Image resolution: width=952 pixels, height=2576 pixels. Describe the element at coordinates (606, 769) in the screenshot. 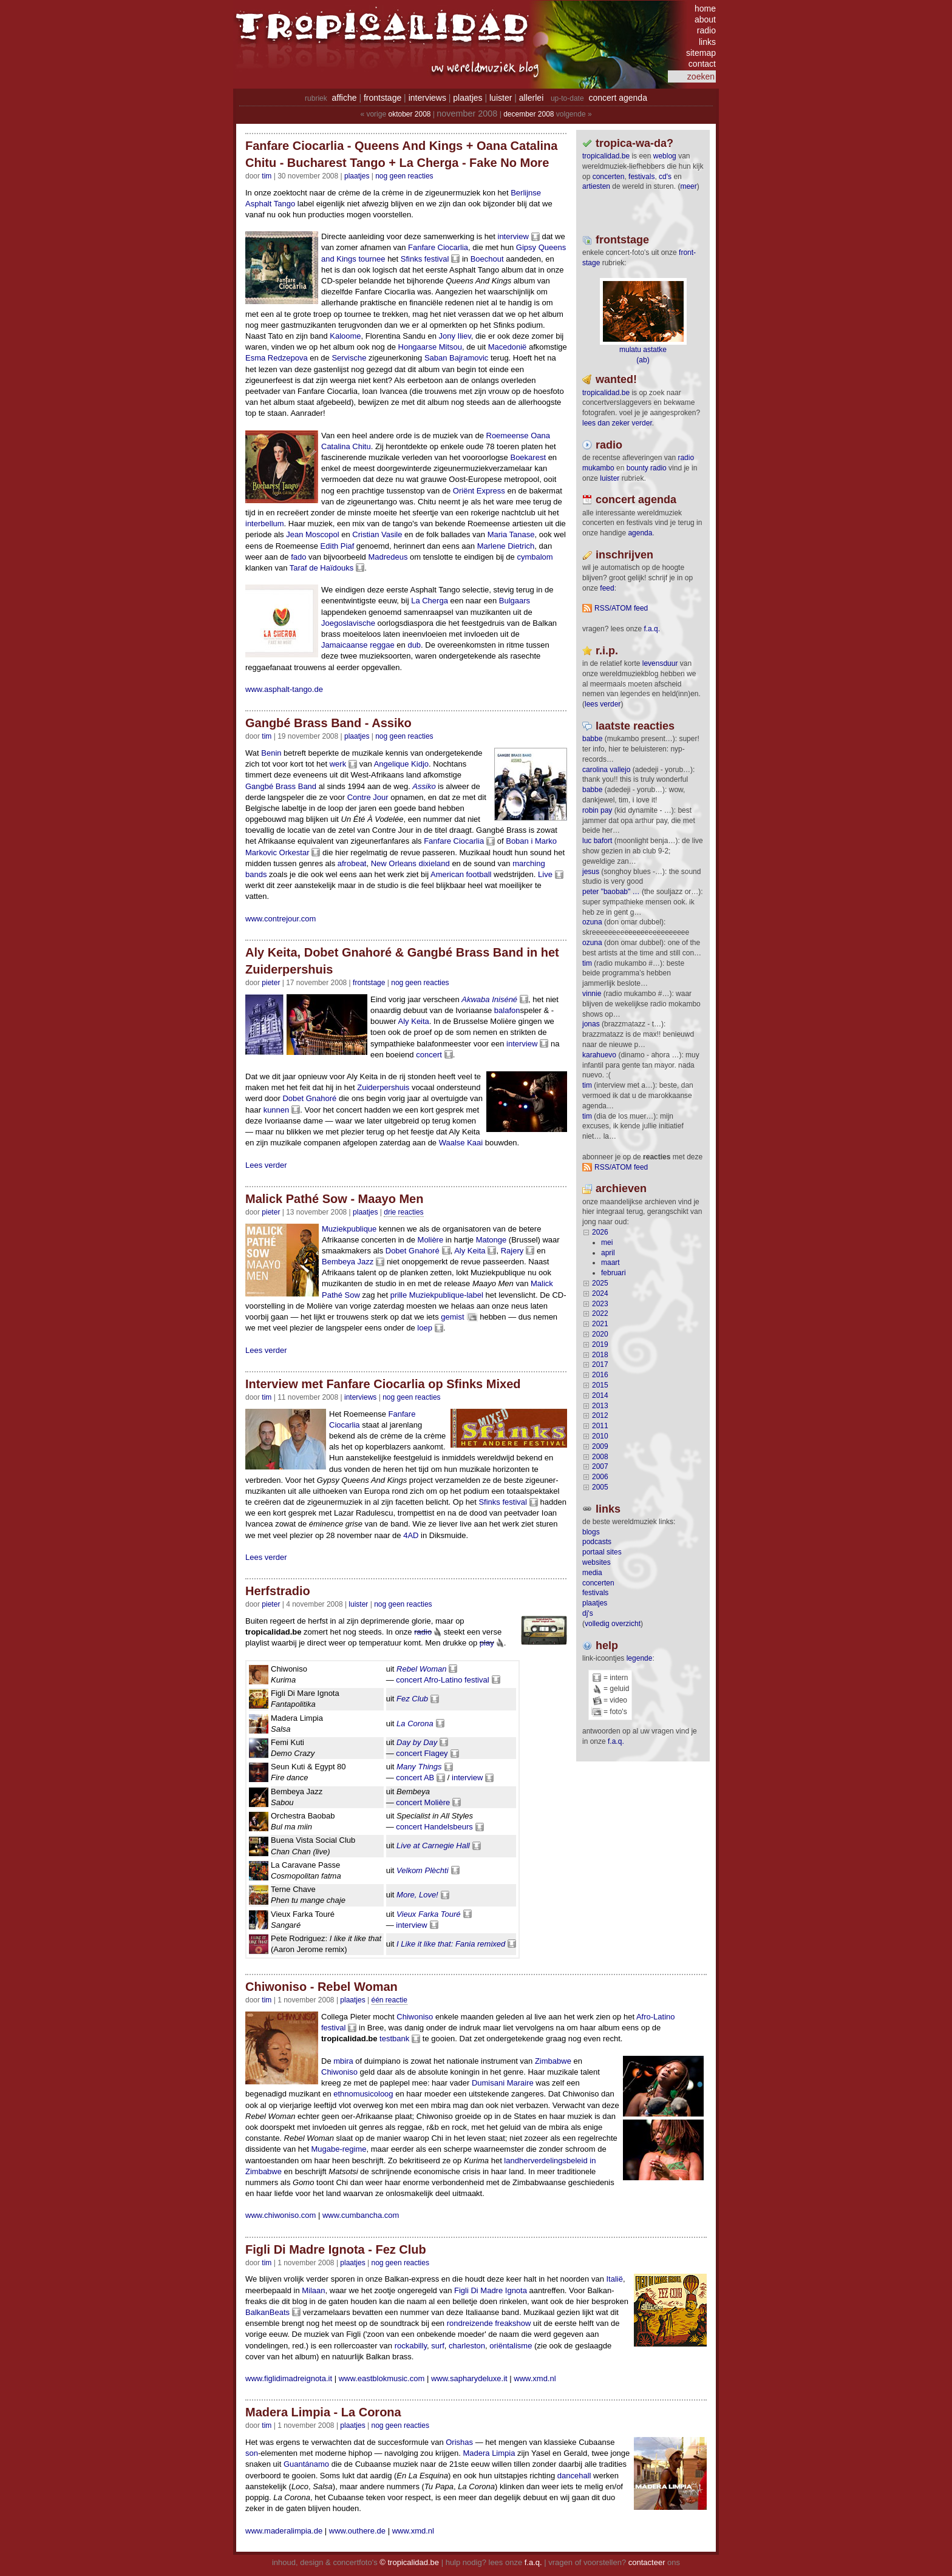

I see `Carolina Vallejo` at that location.